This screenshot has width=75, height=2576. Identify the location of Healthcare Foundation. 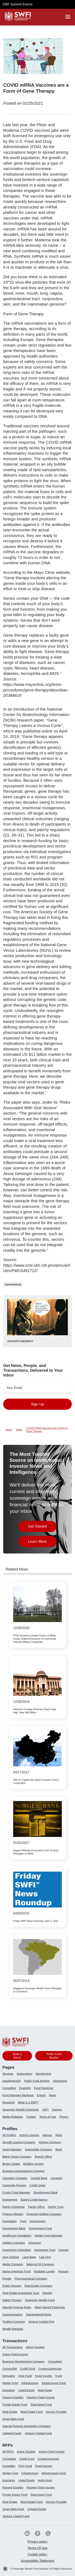
(16, 2235).